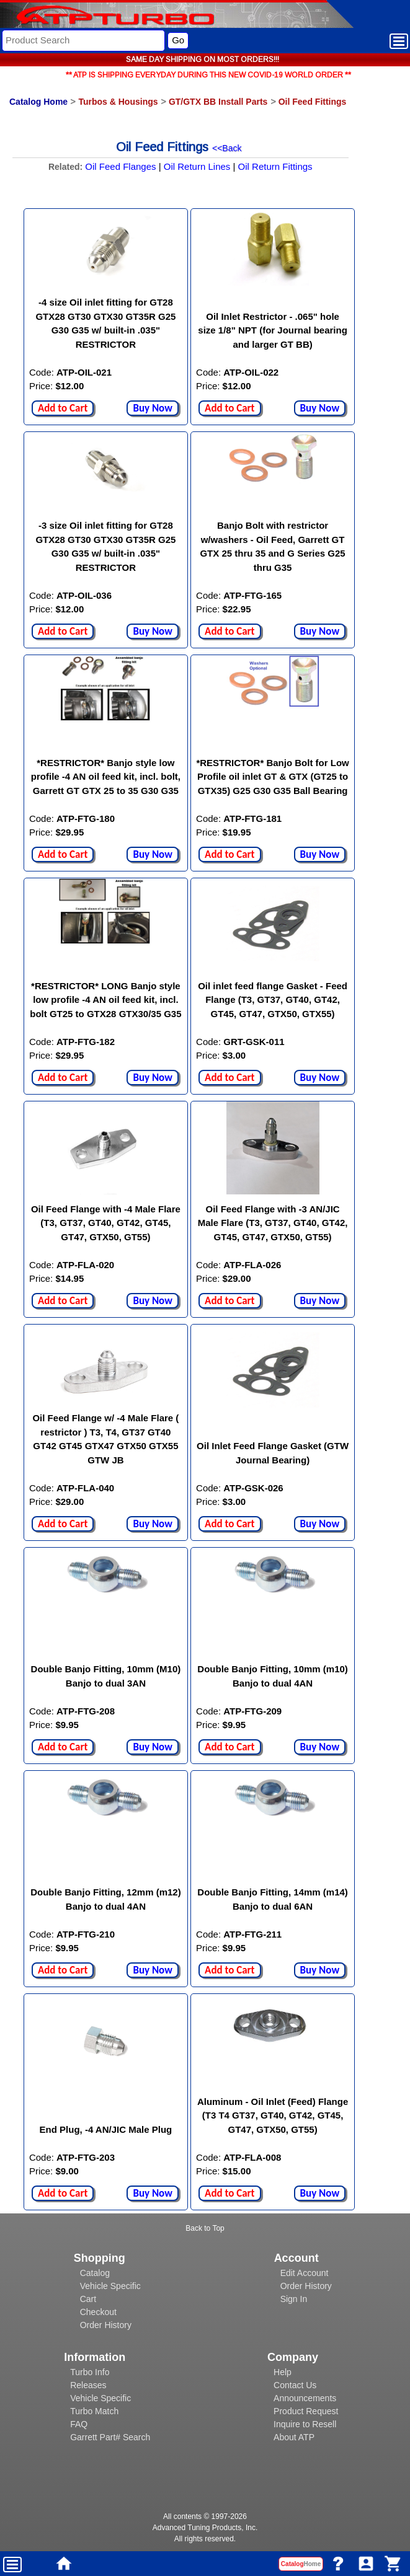 The width and height of the screenshot is (410, 2576). Describe the element at coordinates (88, 2385) in the screenshot. I see `Releases` at that location.